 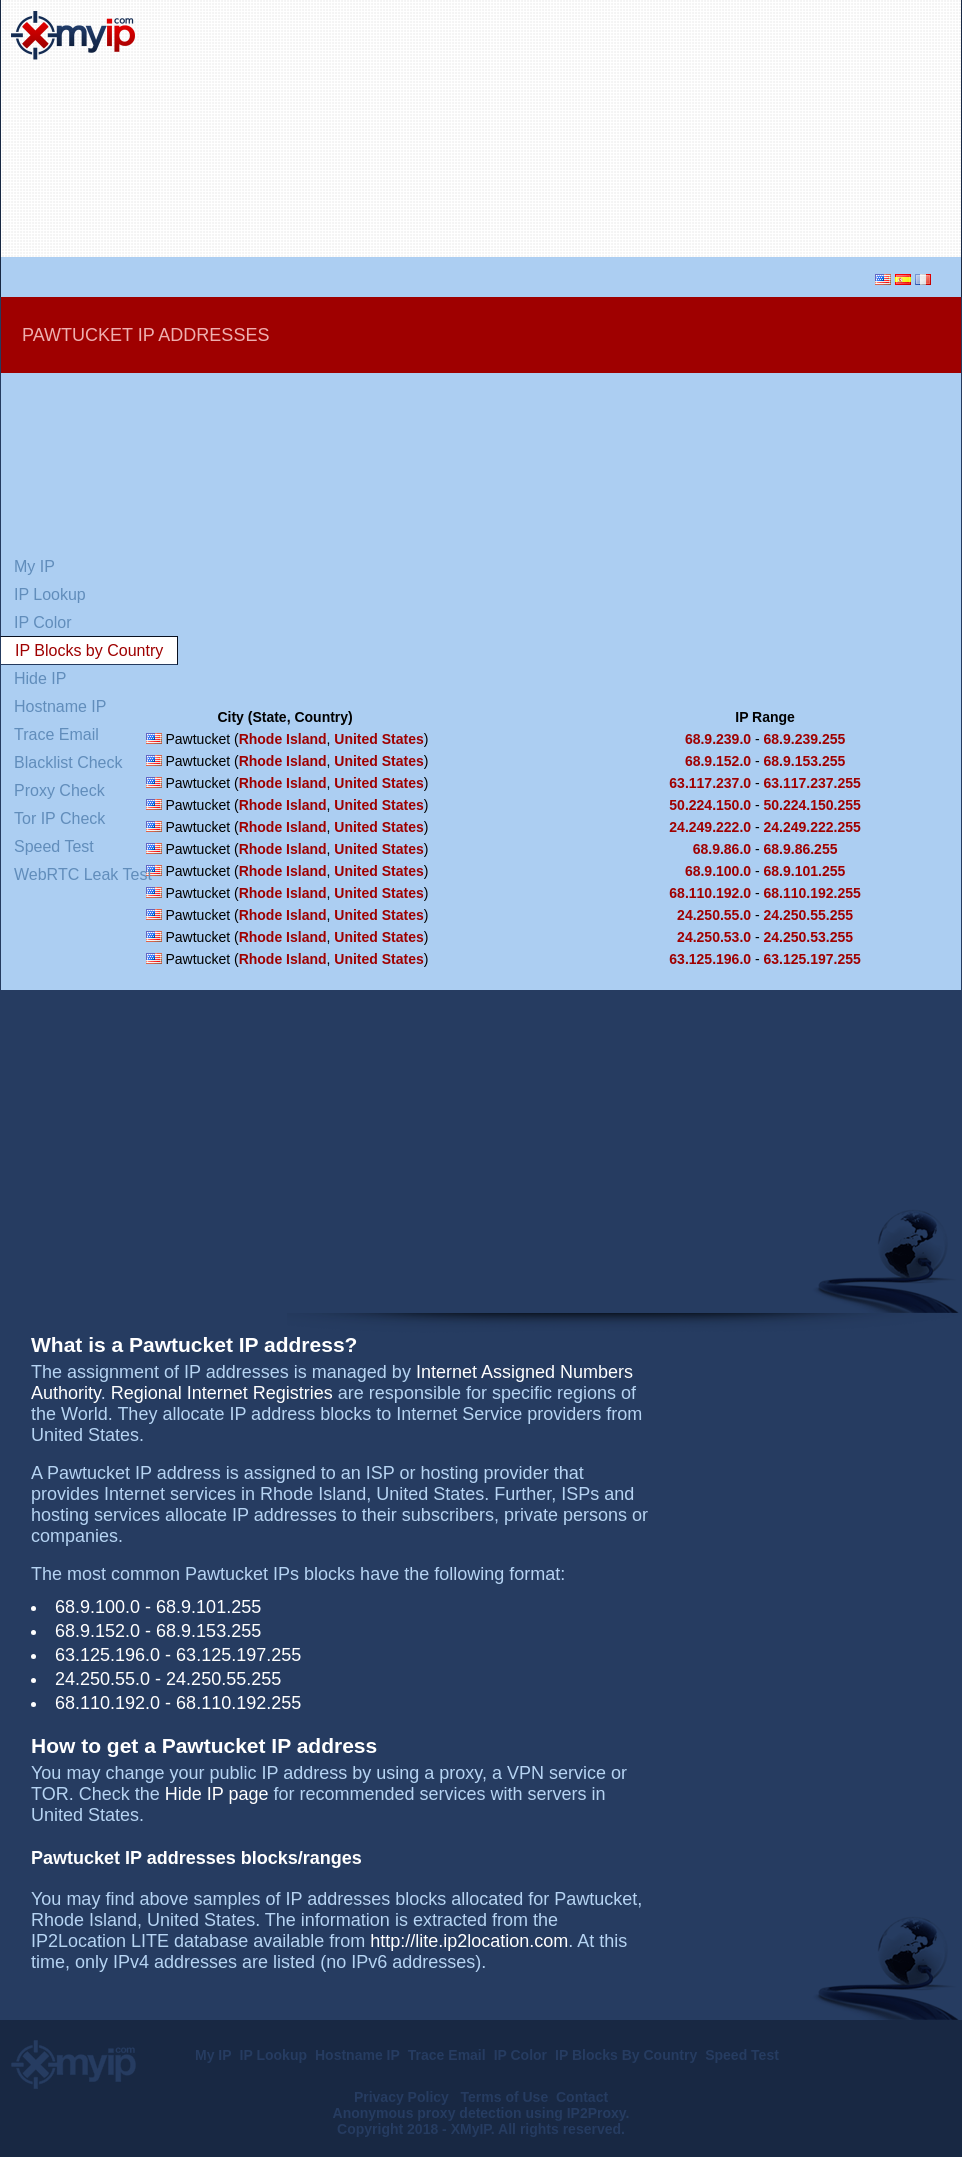 I want to click on Hostname IP, so click(x=60, y=706).